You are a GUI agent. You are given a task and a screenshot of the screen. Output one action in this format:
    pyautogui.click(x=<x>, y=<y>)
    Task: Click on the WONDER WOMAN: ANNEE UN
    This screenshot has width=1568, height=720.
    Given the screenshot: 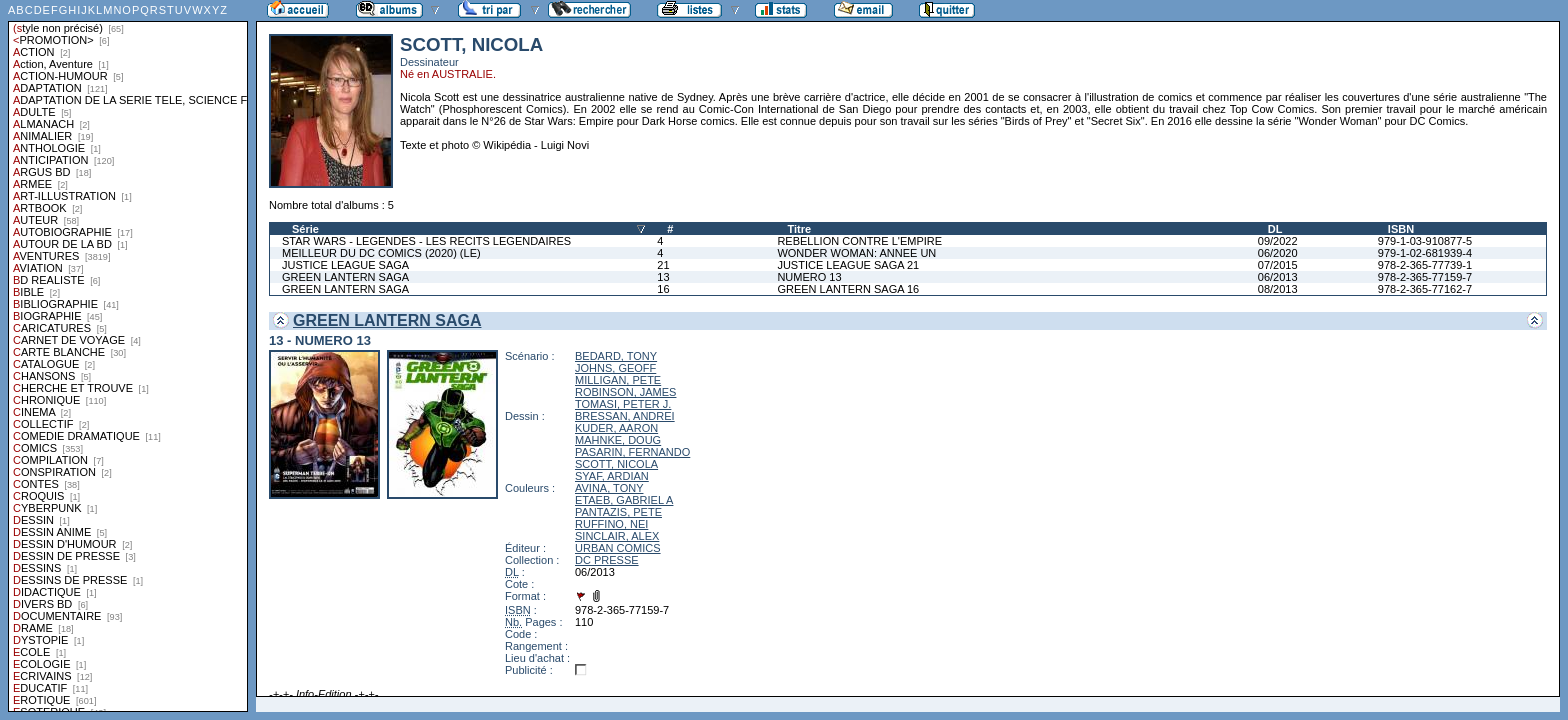 What is the action you would take?
    pyautogui.click(x=856, y=253)
    